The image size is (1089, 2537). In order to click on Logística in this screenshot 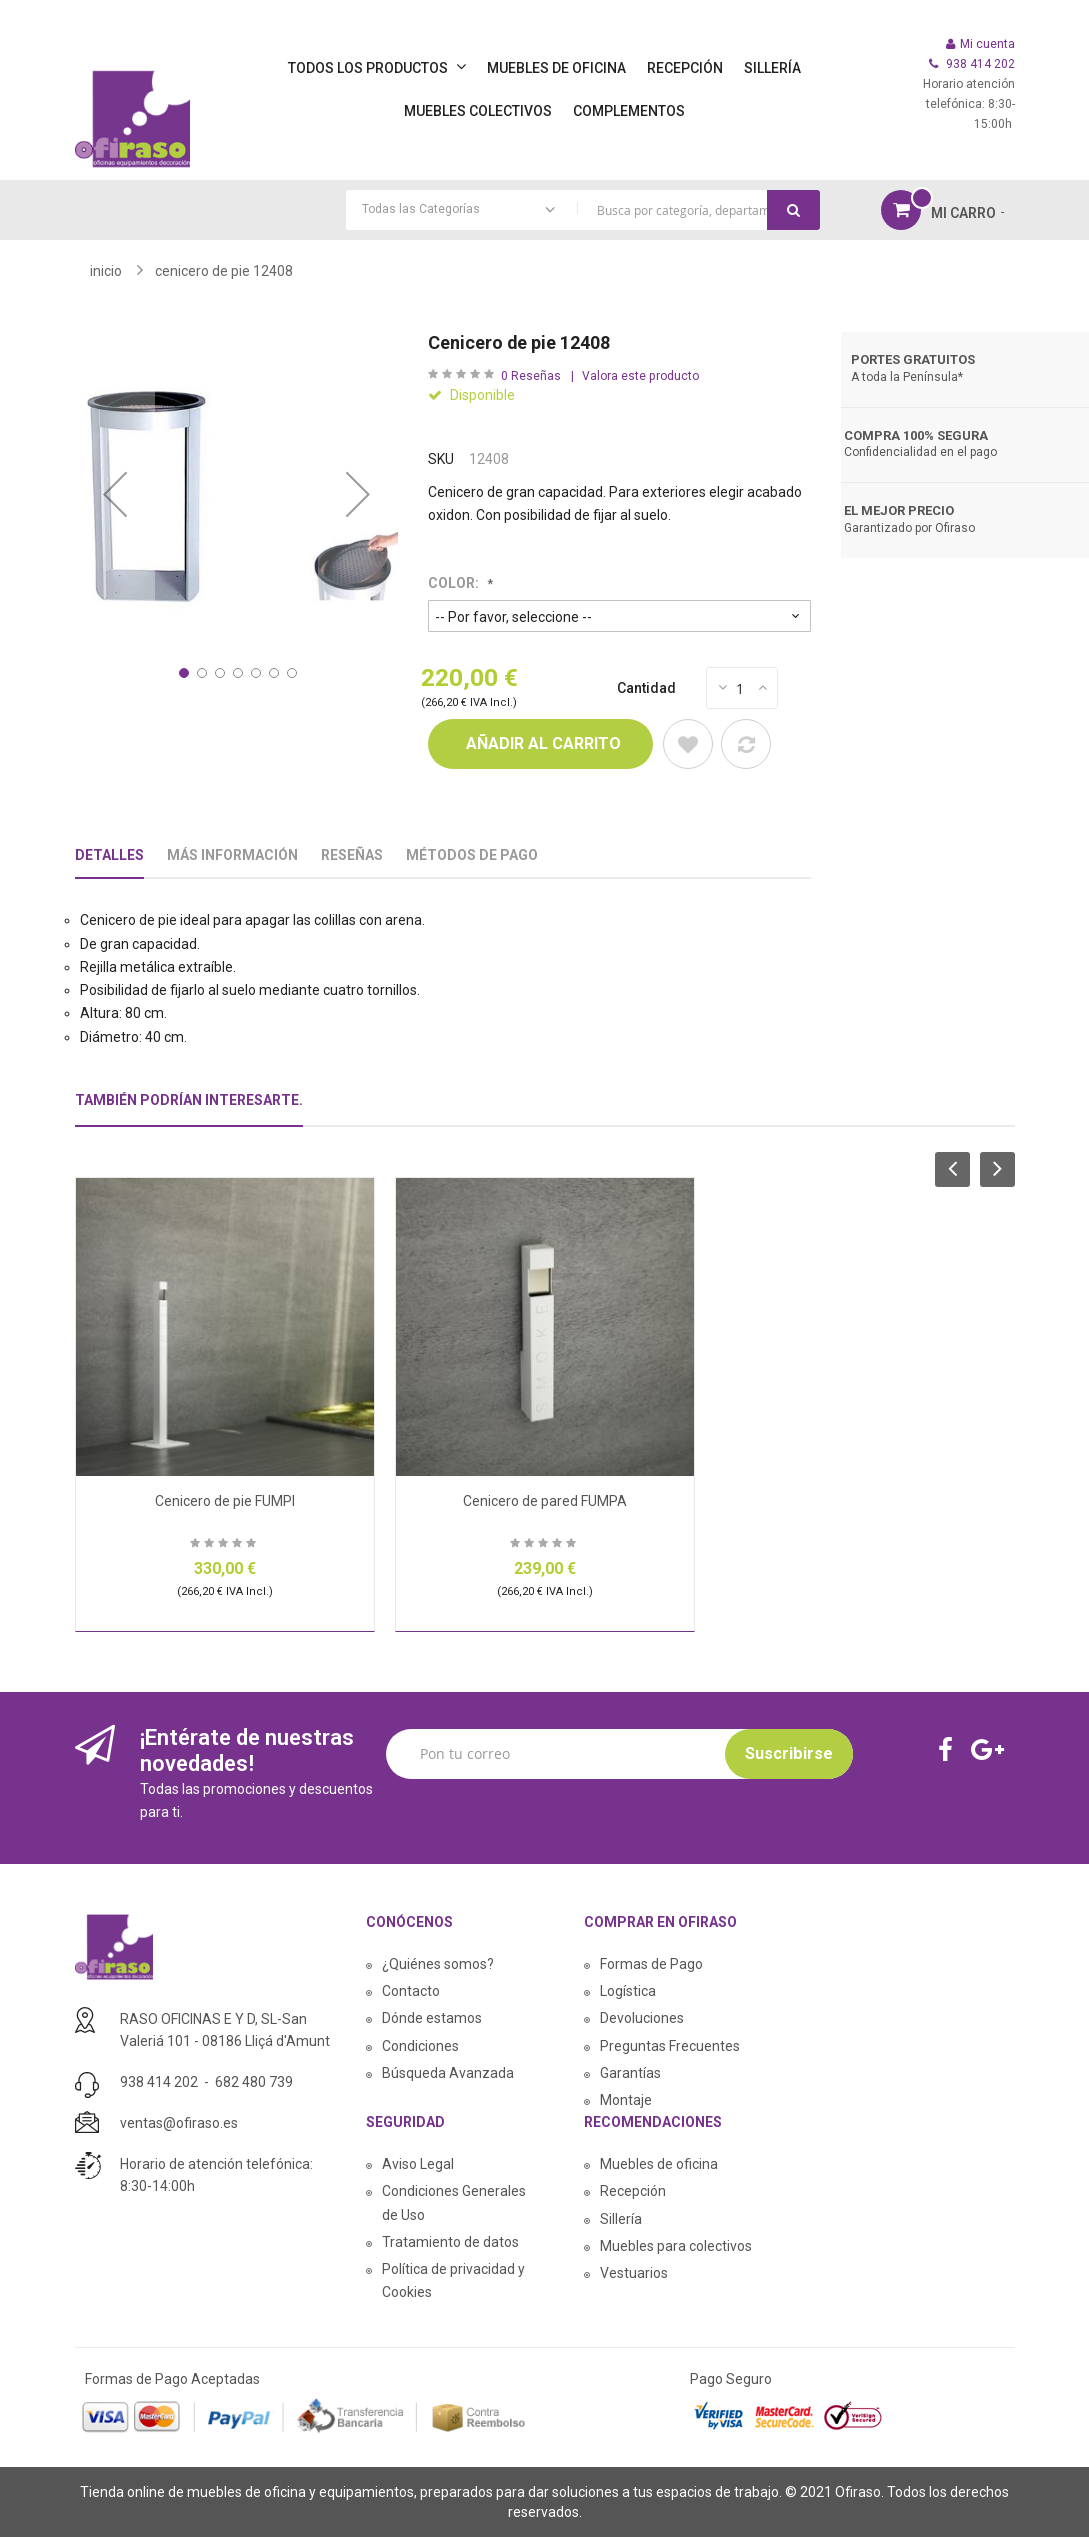, I will do `click(628, 1991)`.